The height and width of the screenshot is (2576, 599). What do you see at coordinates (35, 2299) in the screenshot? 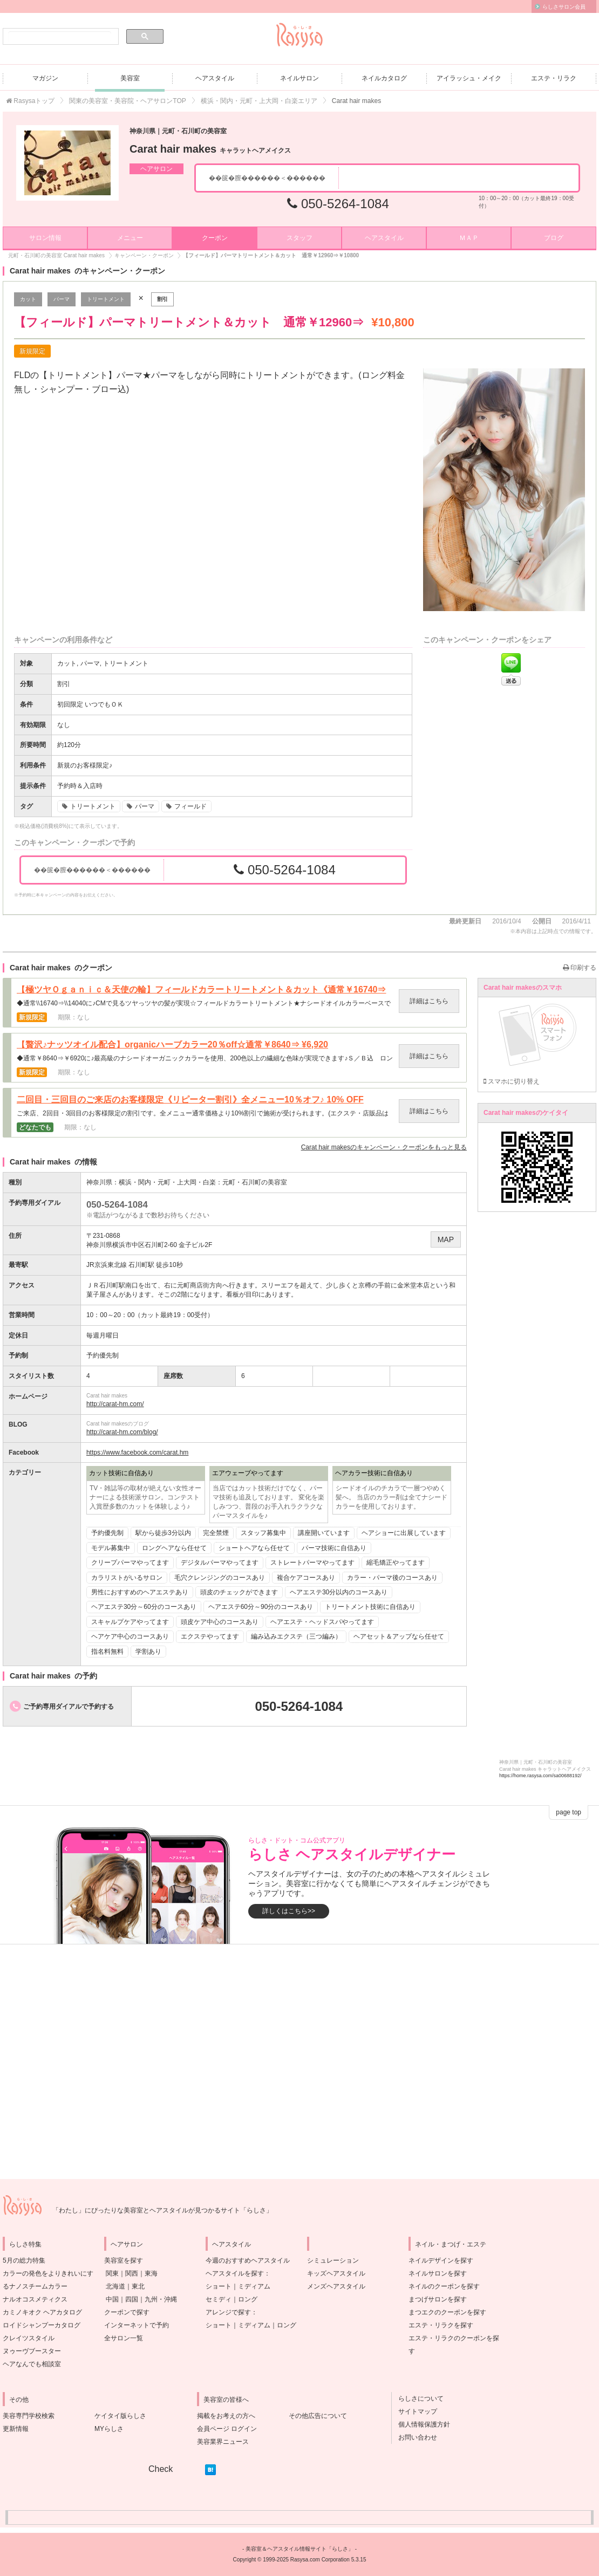
I see `ナルオコスメティクス` at bounding box center [35, 2299].